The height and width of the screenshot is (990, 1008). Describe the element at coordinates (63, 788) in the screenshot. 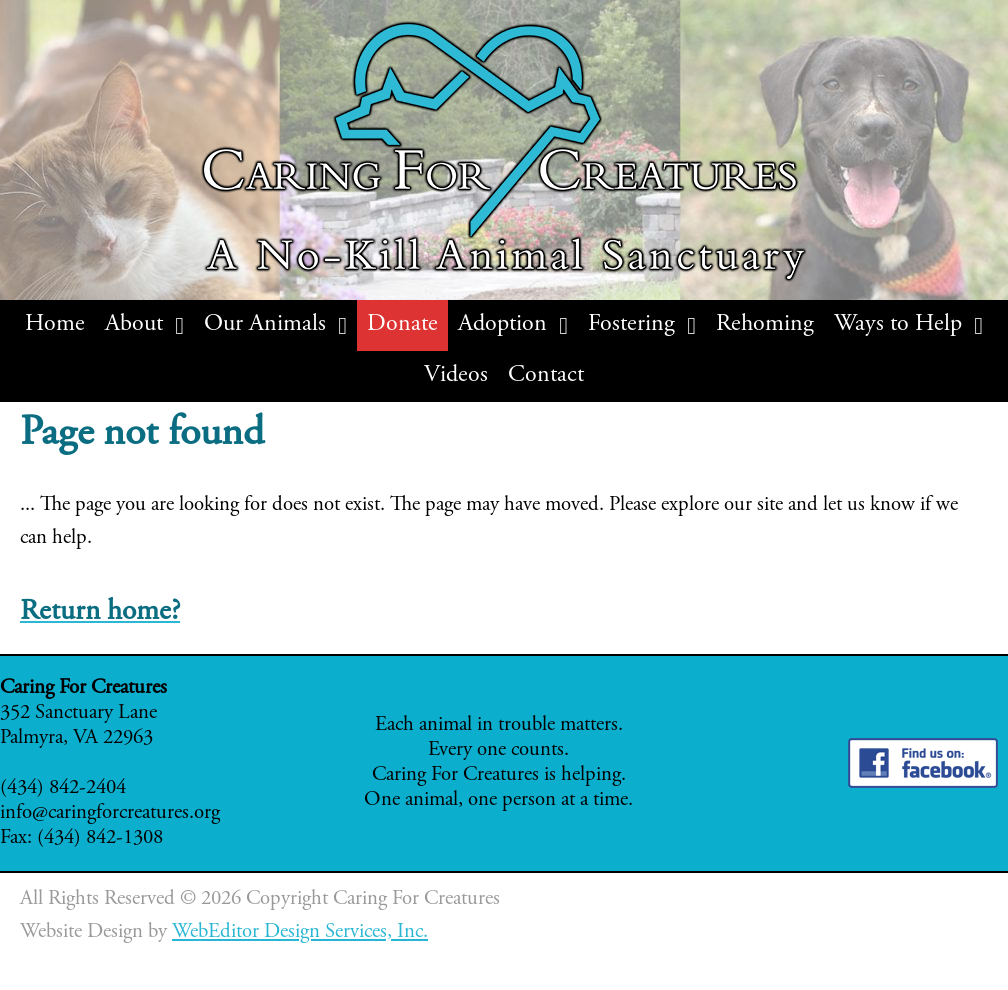

I see `(434) 842-2404` at that location.